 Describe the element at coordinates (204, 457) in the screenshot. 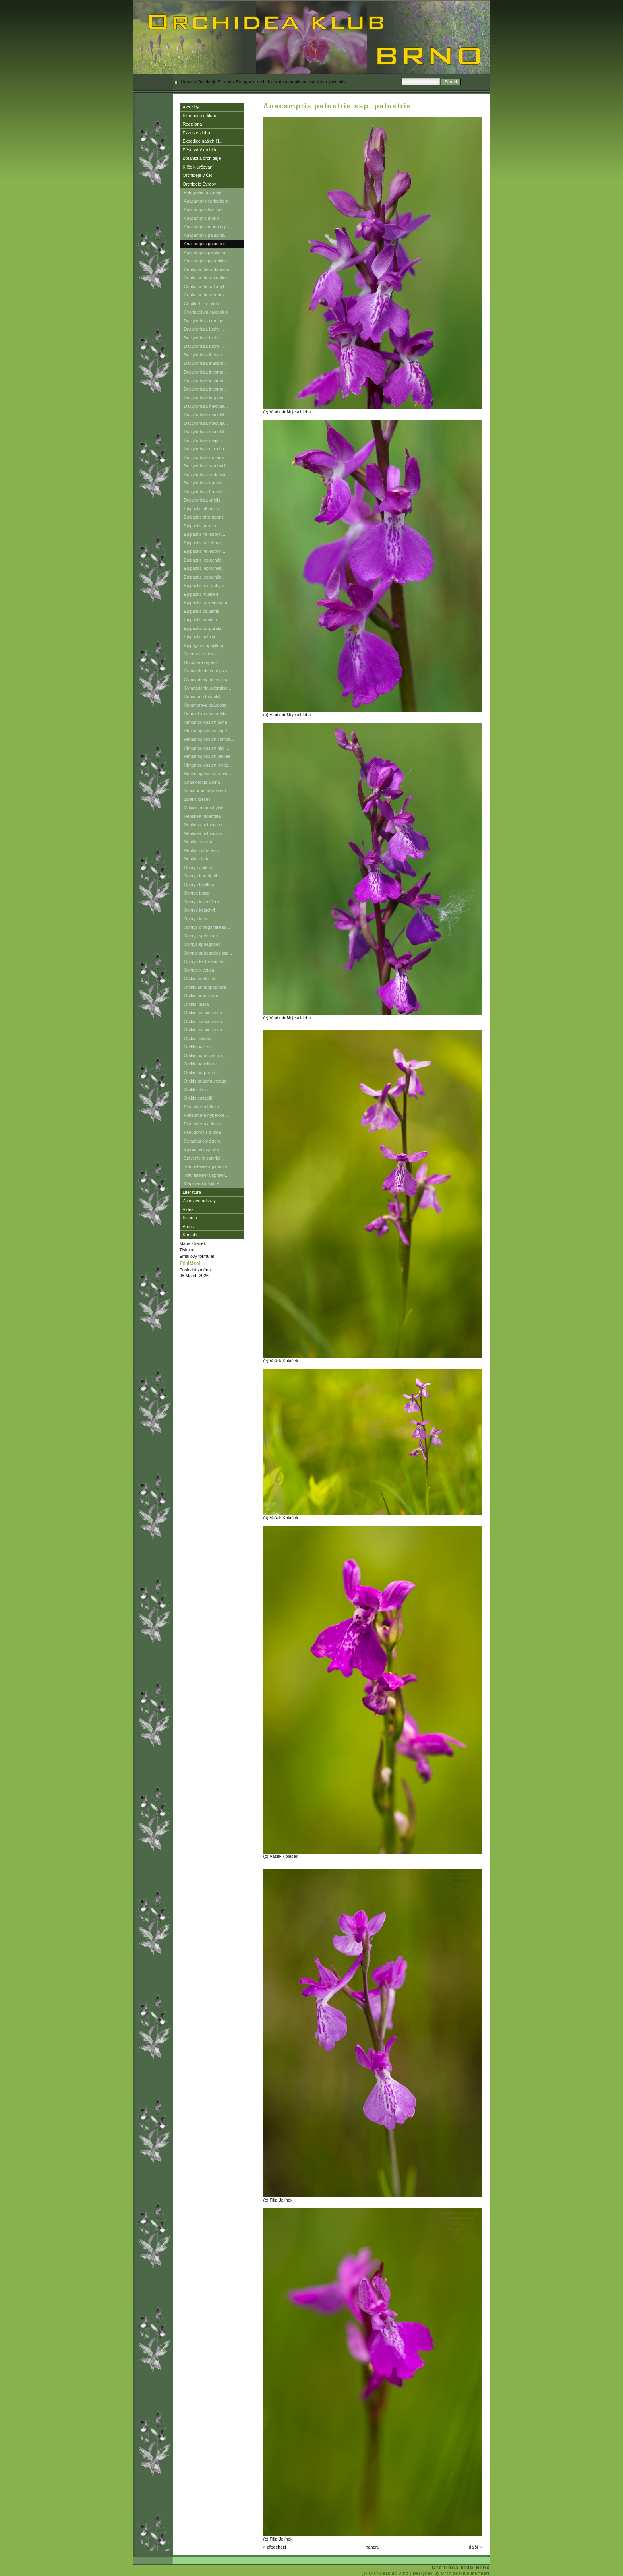

I see `Dactylorhiza romana` at that location.